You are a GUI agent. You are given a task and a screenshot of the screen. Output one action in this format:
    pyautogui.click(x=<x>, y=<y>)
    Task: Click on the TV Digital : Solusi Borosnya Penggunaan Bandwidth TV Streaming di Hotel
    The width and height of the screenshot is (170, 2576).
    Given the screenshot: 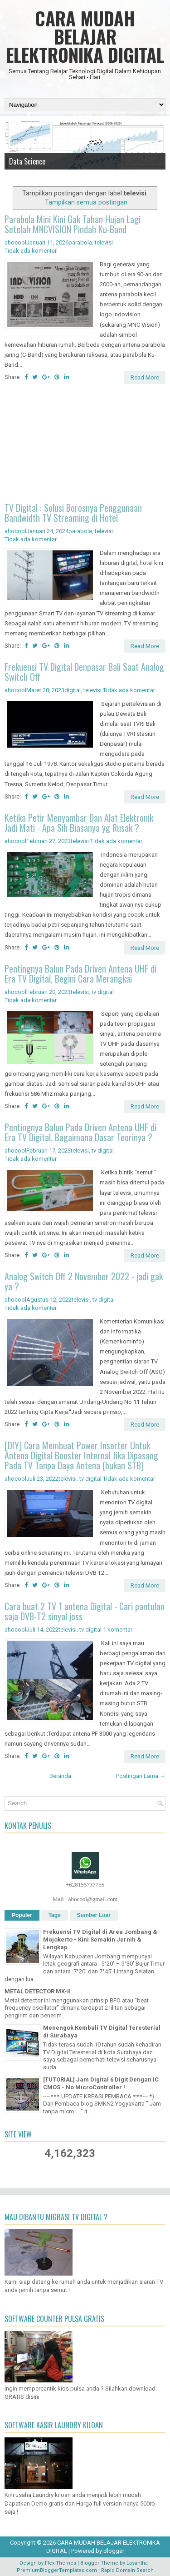 What is the action you would take?
    pyautogui.click(x=73, y=513)
    